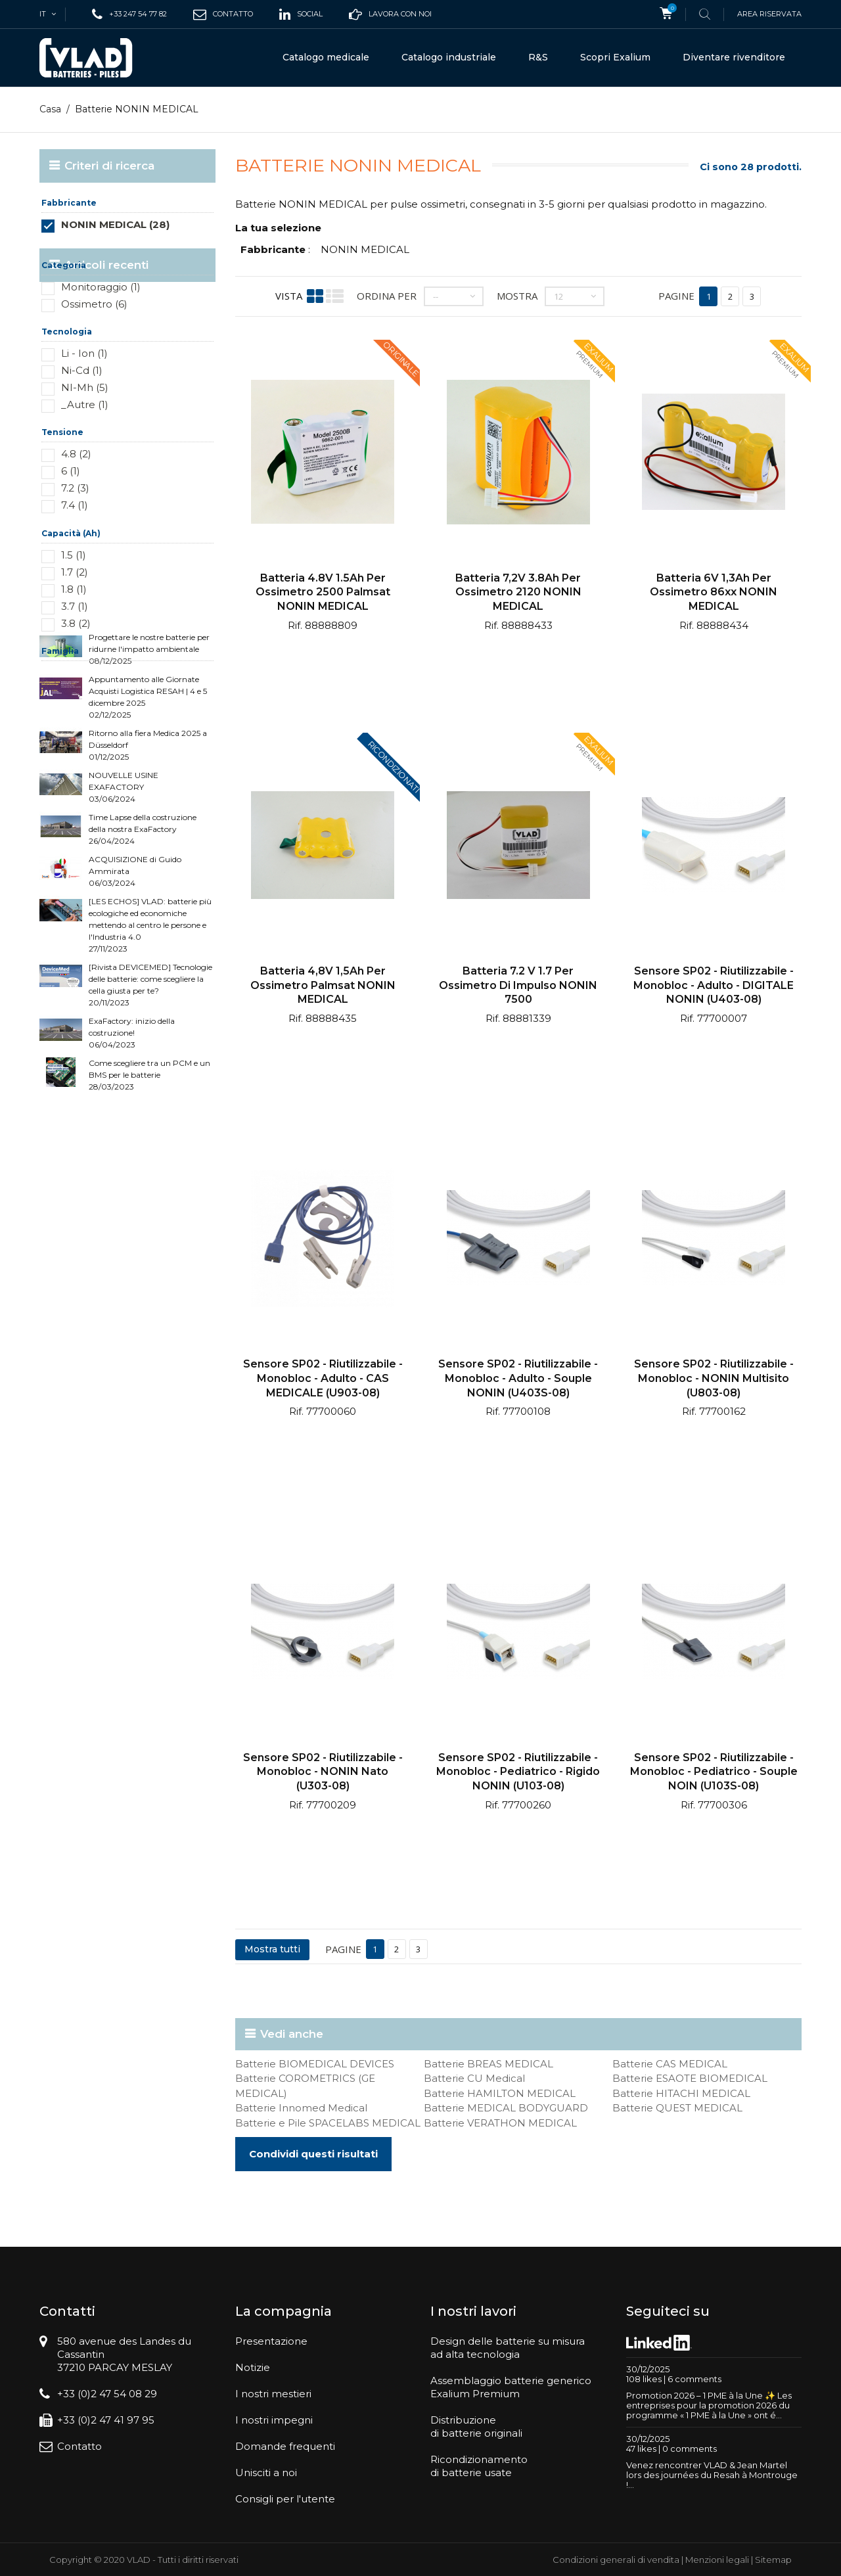 This screenshot has width=841, height=2576. Describe the element at coordinates (148, 801) in the screenshot. I see `Appuntamento alle Giornate Acquisti Logistica RESAH | 4 e 5 dicembre 2025 02/12/2025` at that location.